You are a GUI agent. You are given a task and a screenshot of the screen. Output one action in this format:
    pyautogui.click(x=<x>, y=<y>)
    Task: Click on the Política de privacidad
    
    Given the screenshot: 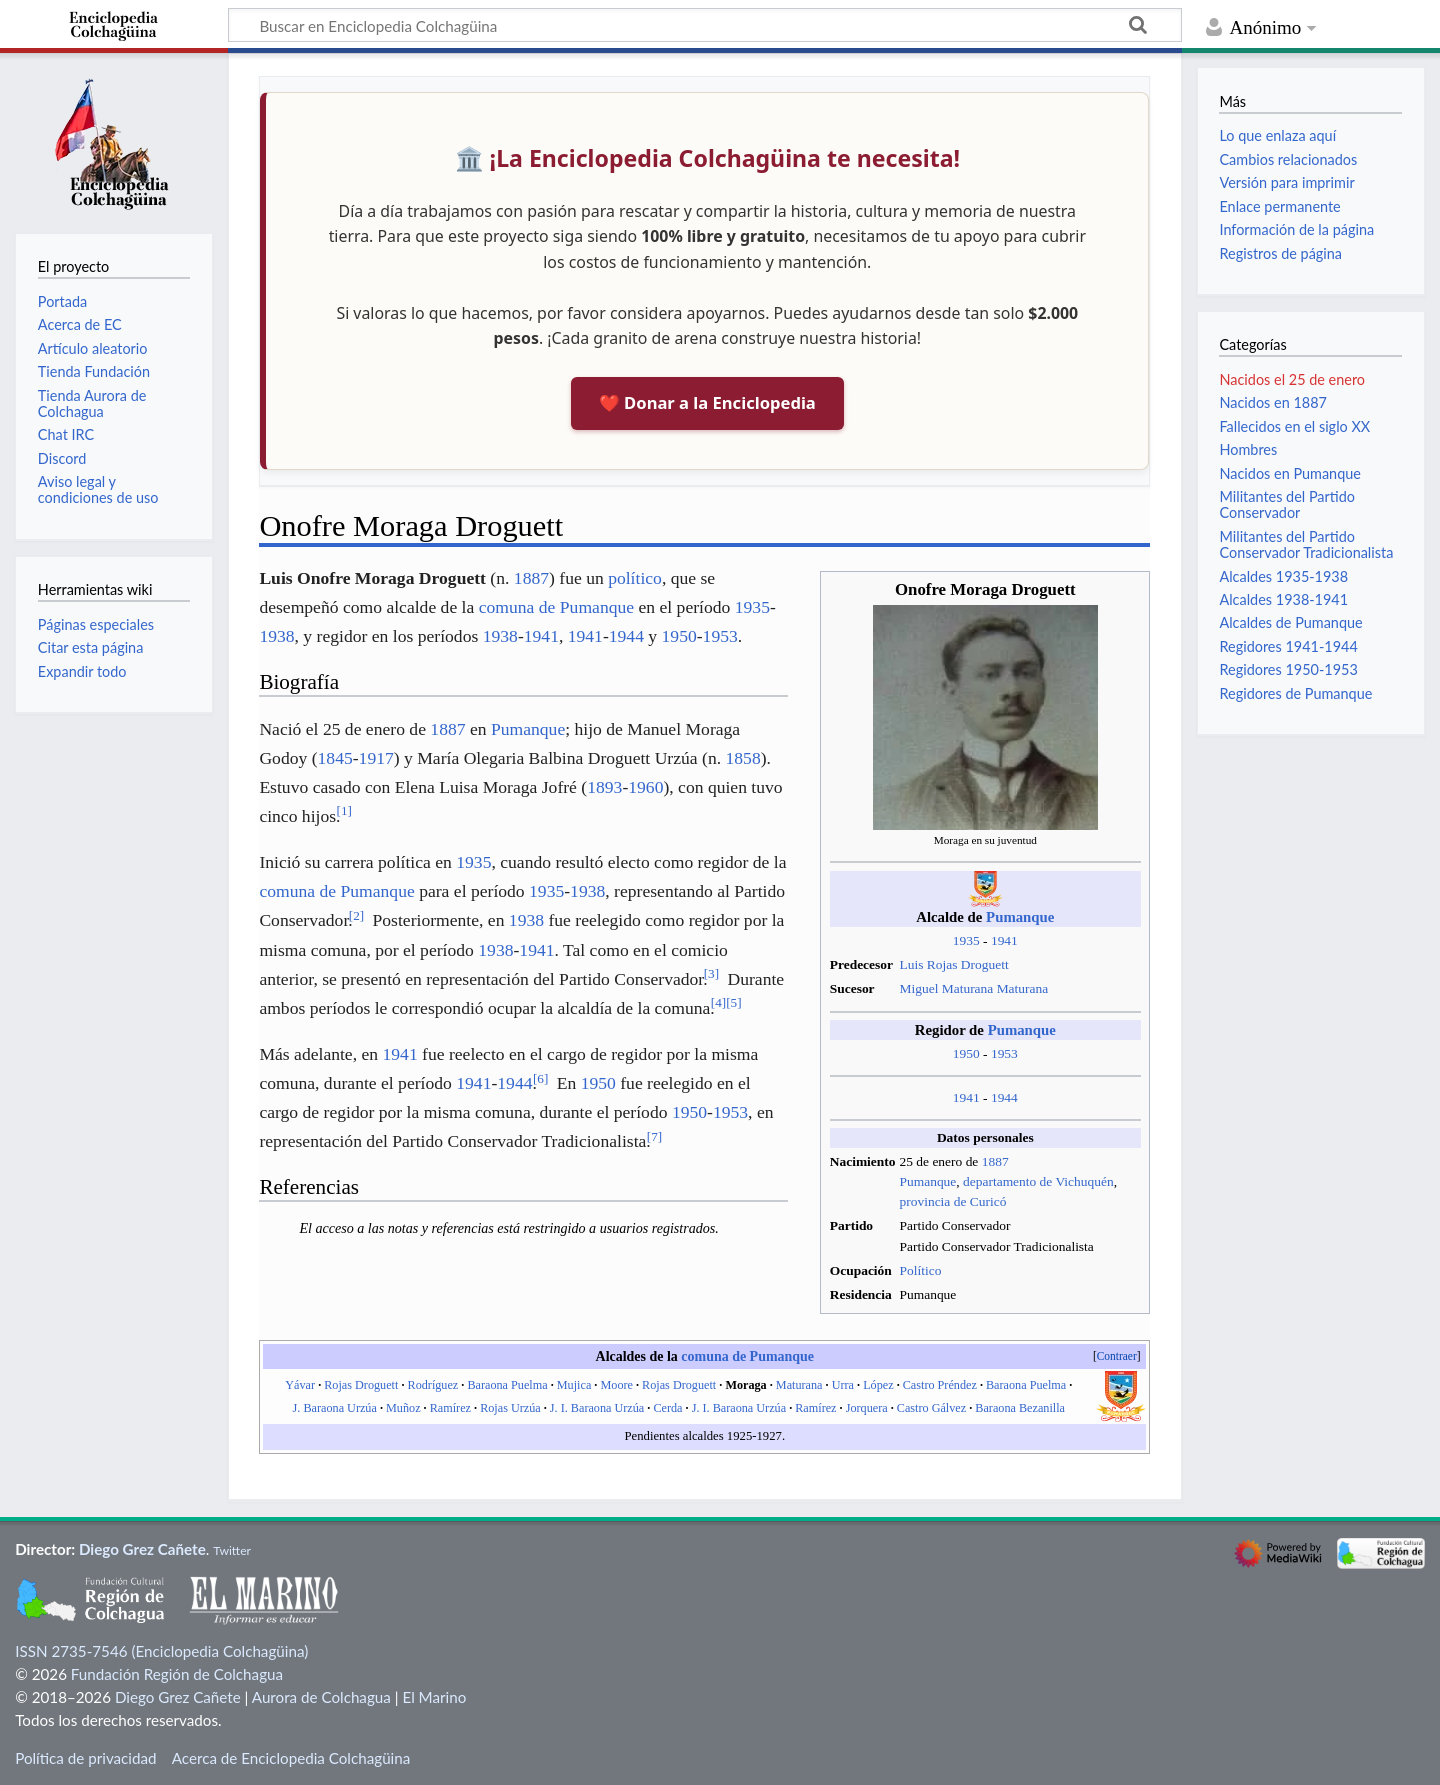 What is the action you would take?
    pyautogui.click(x=85, y=1758)
    